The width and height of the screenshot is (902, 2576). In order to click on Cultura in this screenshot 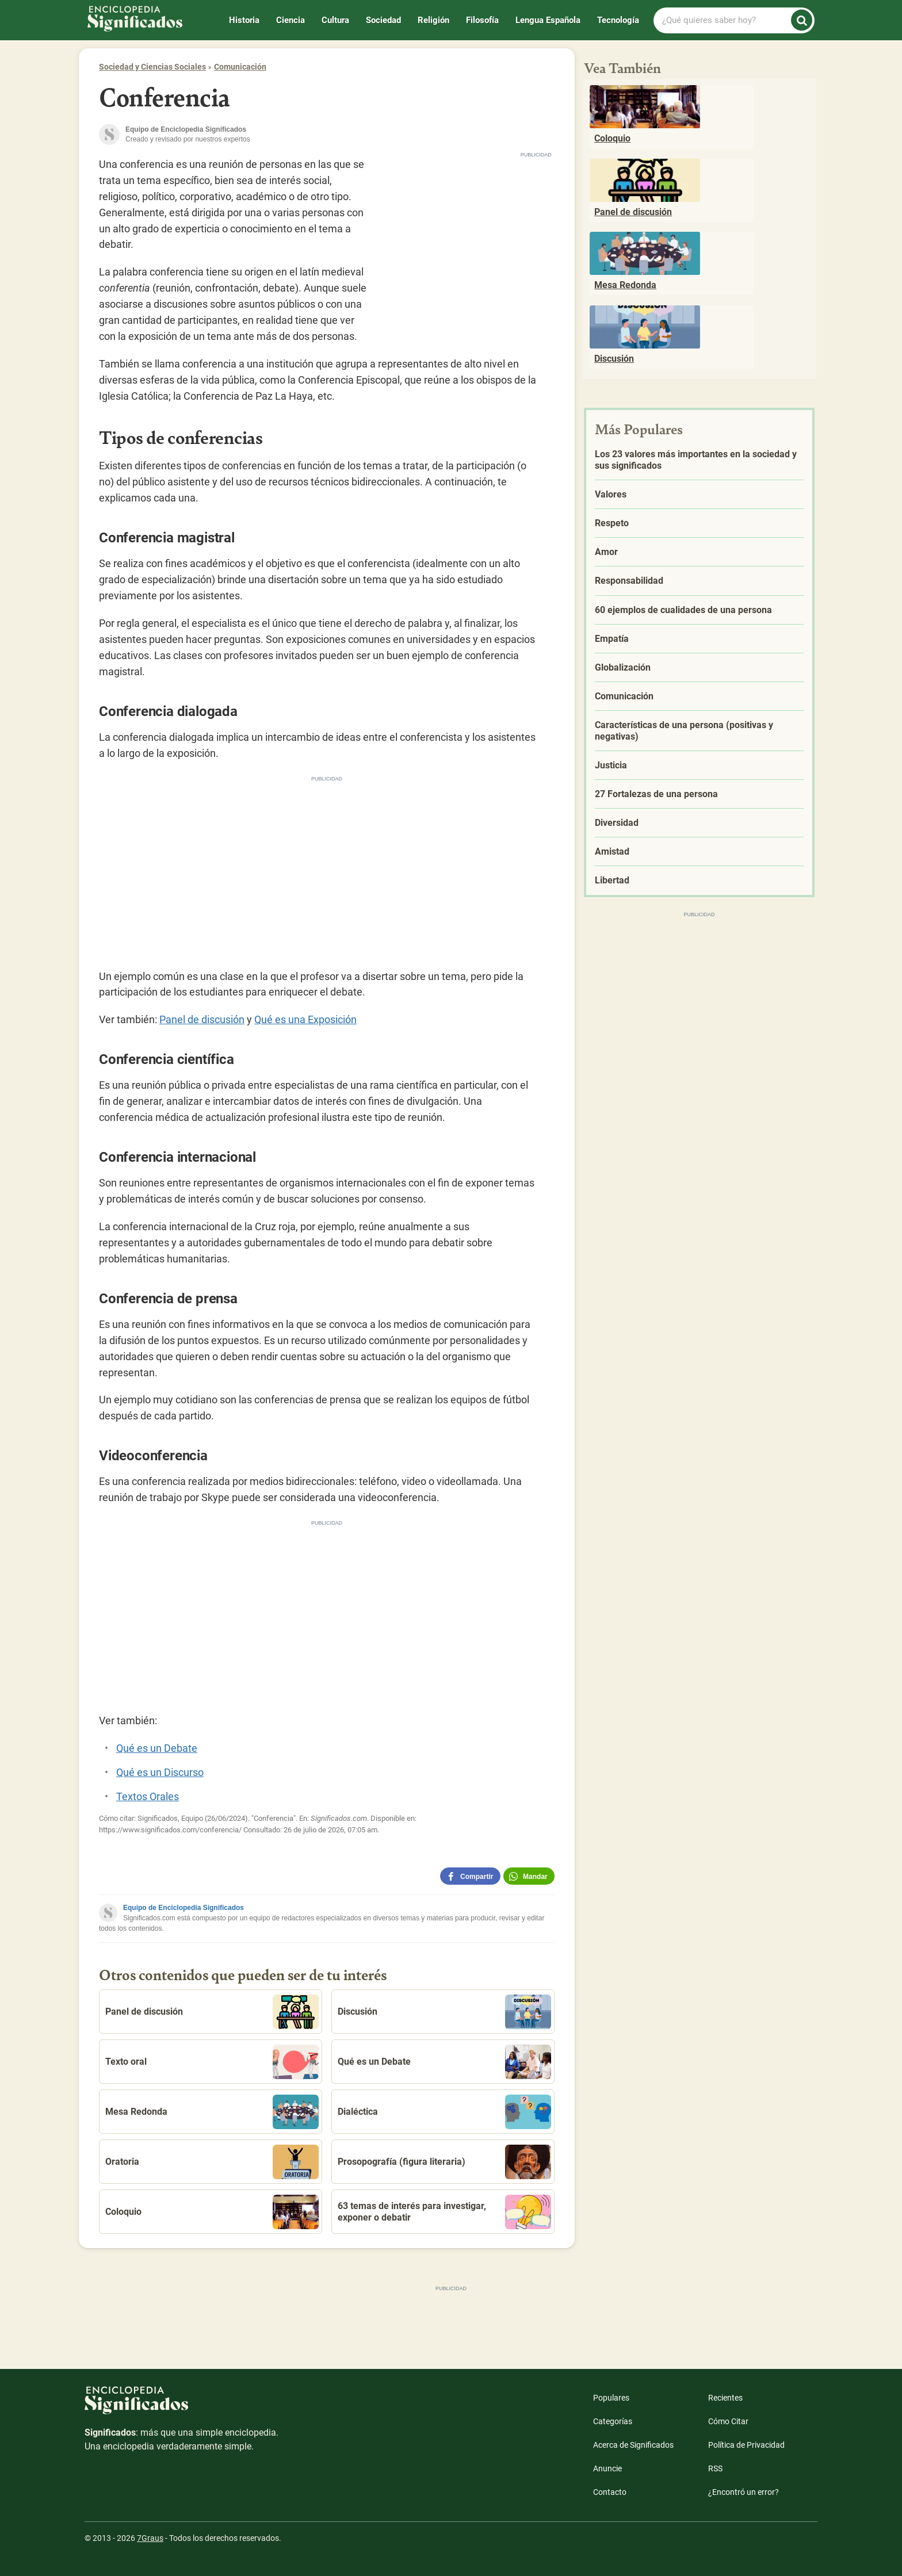, I will do `click(335, 20)`.